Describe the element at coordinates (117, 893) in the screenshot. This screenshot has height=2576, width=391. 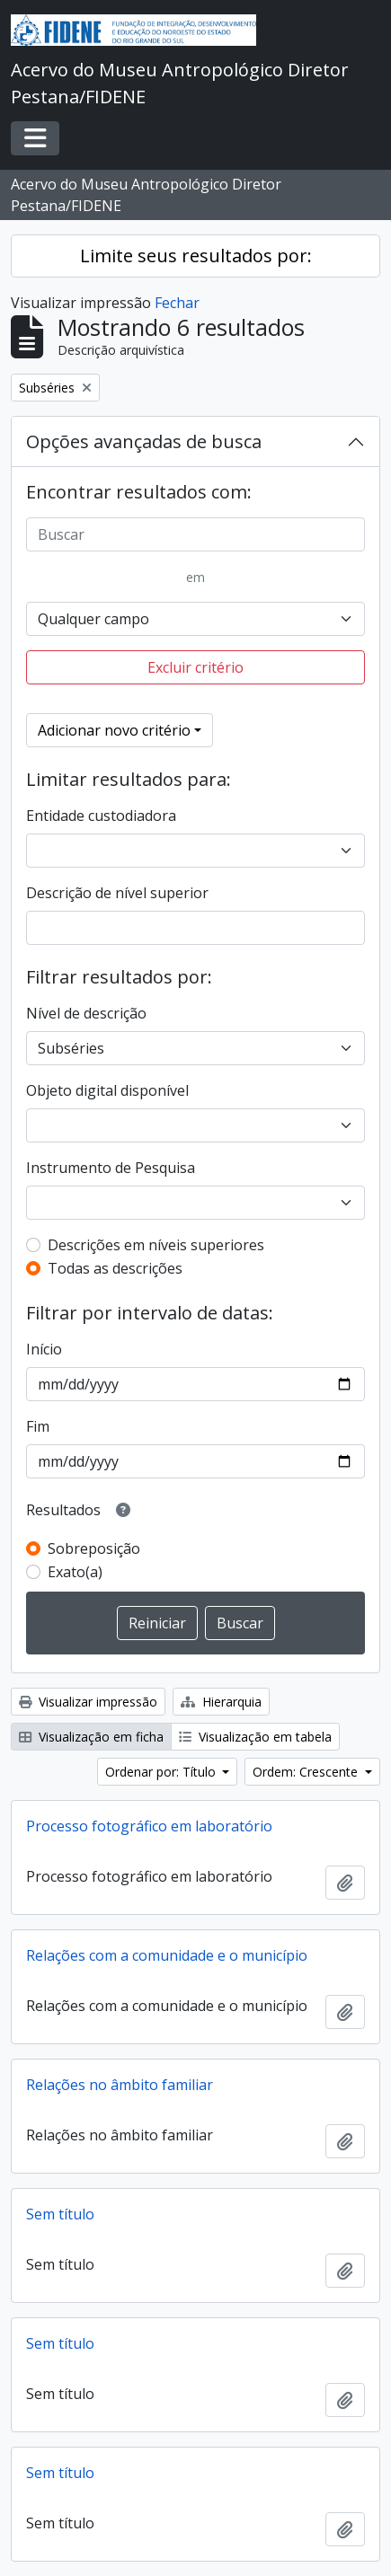
I see `Descrição de nível superior` at that location.